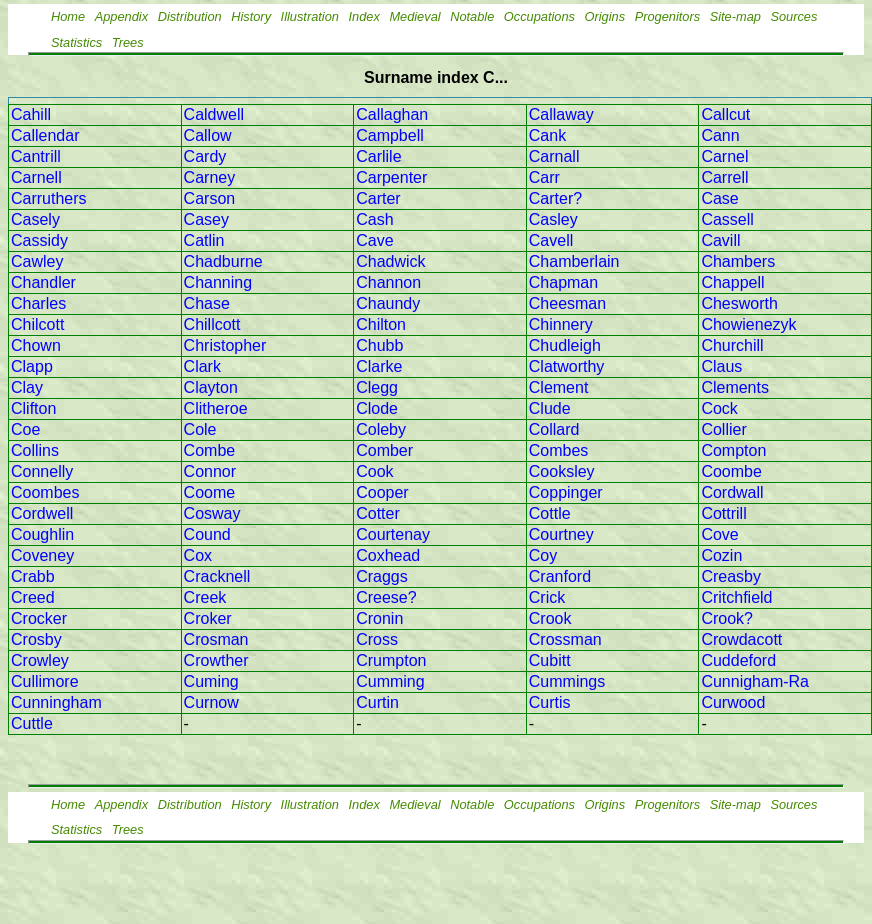  Describe the element at coordinates (547, 135) in the screenshot. I see `Cank` at that location.